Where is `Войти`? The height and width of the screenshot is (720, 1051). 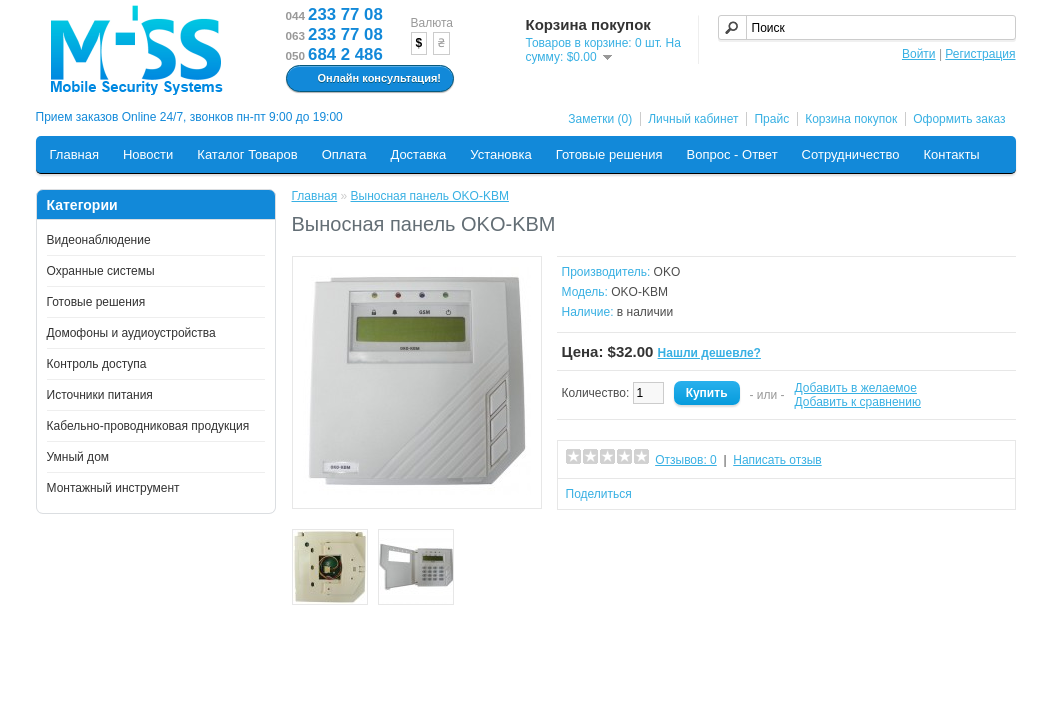
Войти is located at coordinates (919, 54).